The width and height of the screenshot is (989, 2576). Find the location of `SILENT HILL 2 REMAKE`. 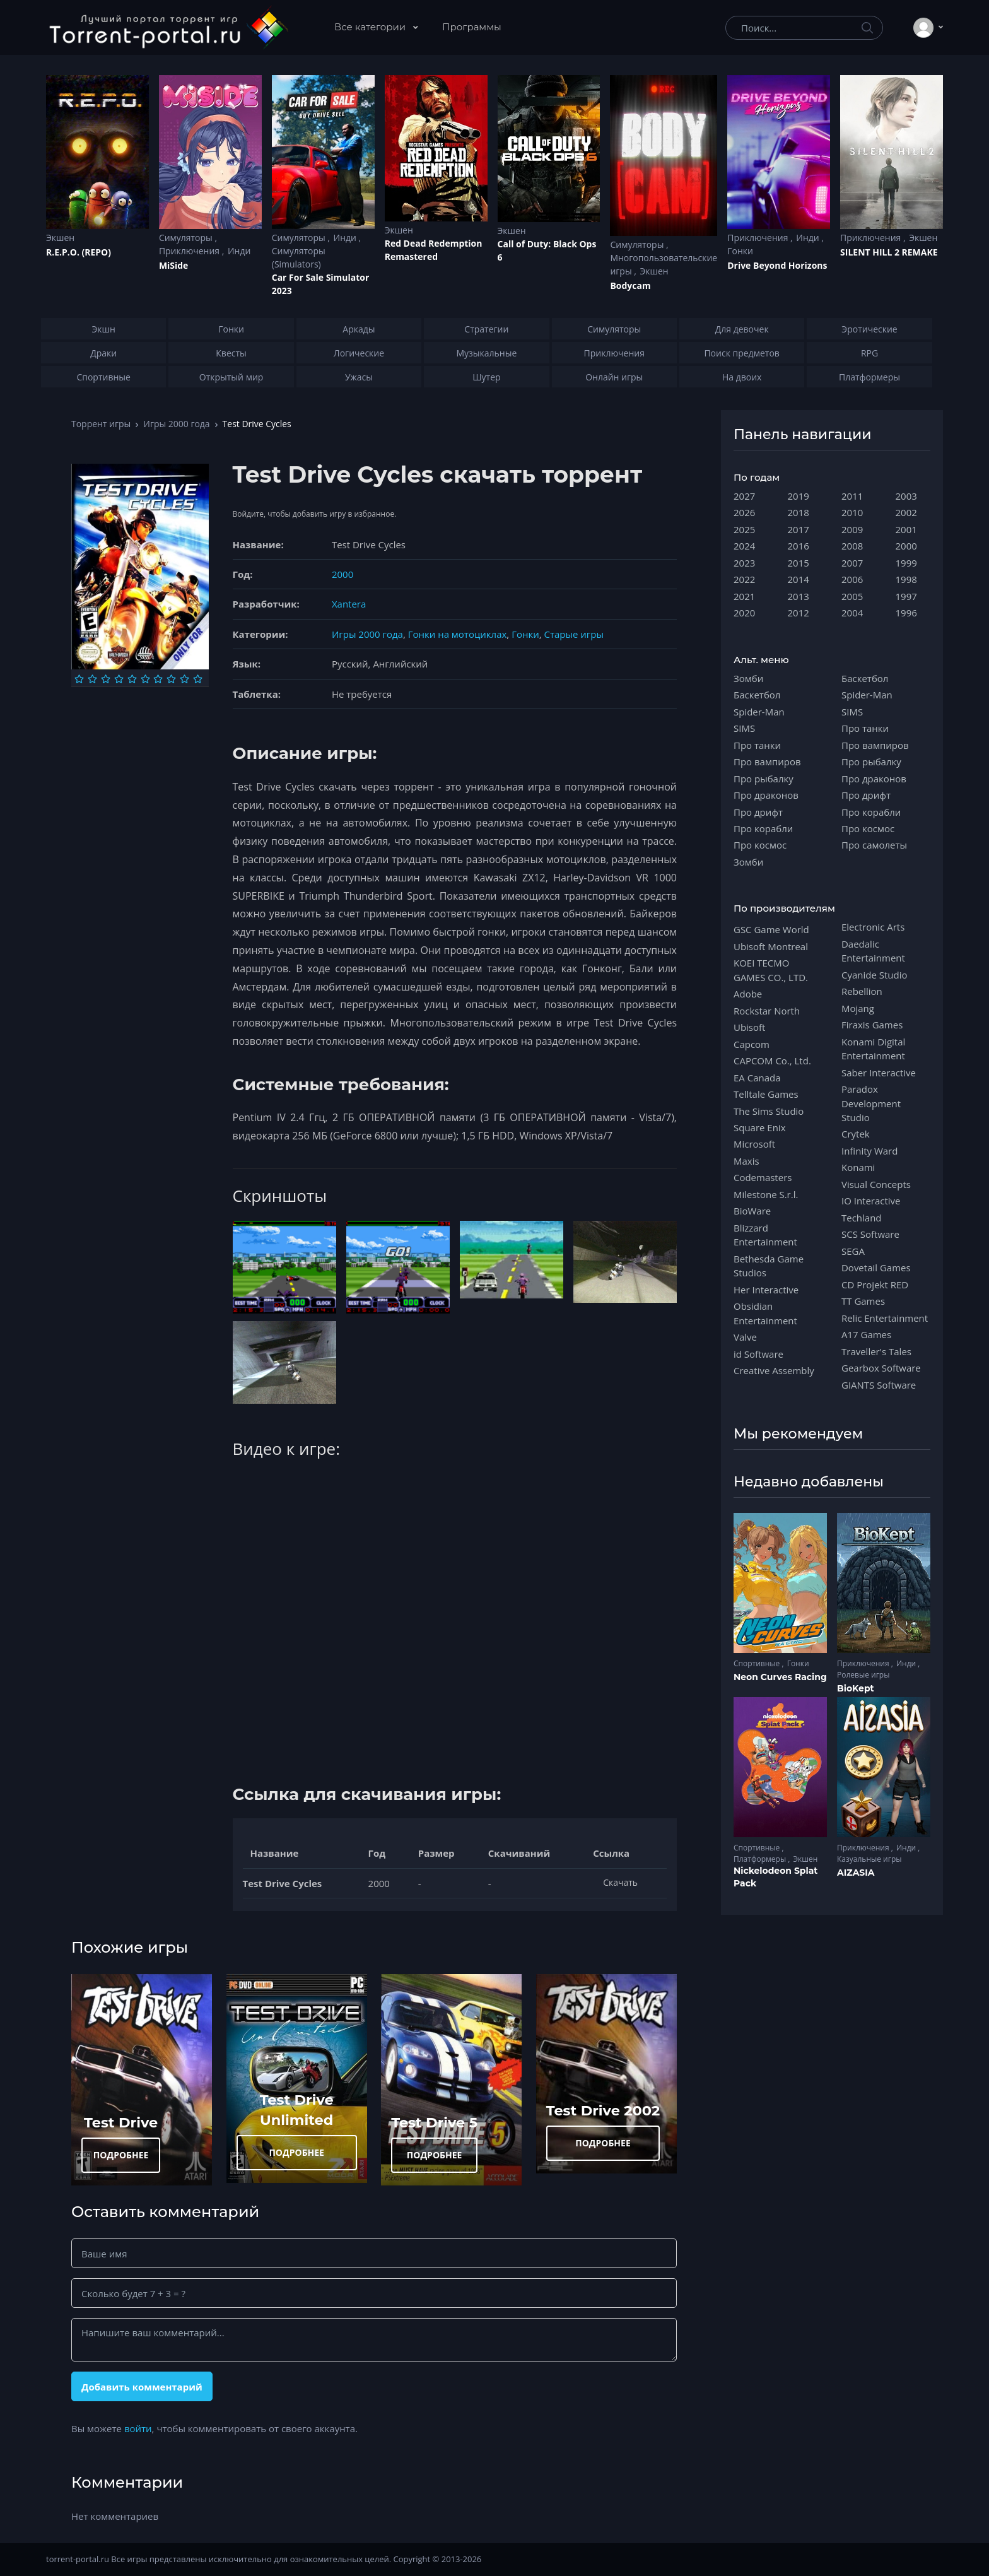

SILENT HILL 2 REMAKE is located at coordinates (888, 252).